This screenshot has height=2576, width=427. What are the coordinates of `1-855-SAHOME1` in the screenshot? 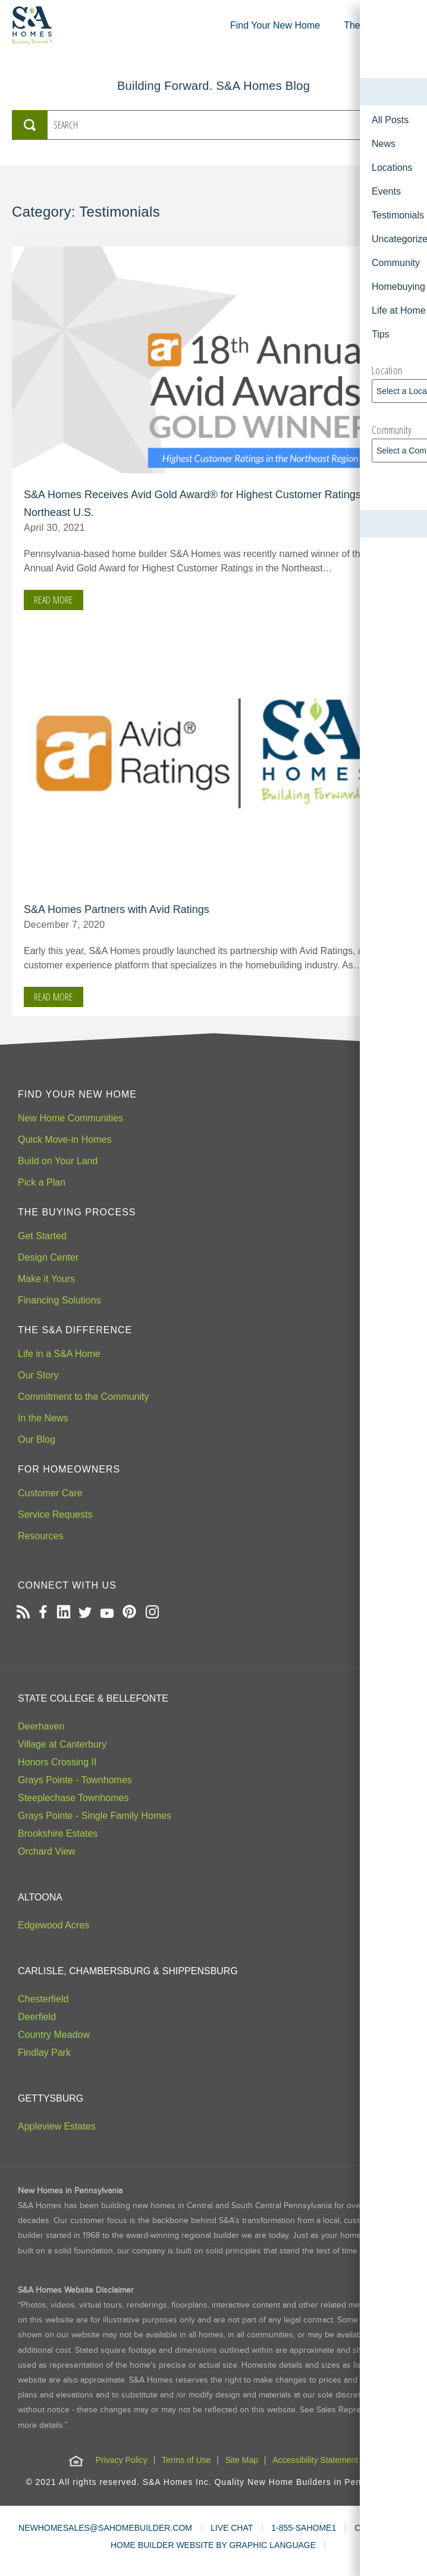 It's located at (303, 2528).